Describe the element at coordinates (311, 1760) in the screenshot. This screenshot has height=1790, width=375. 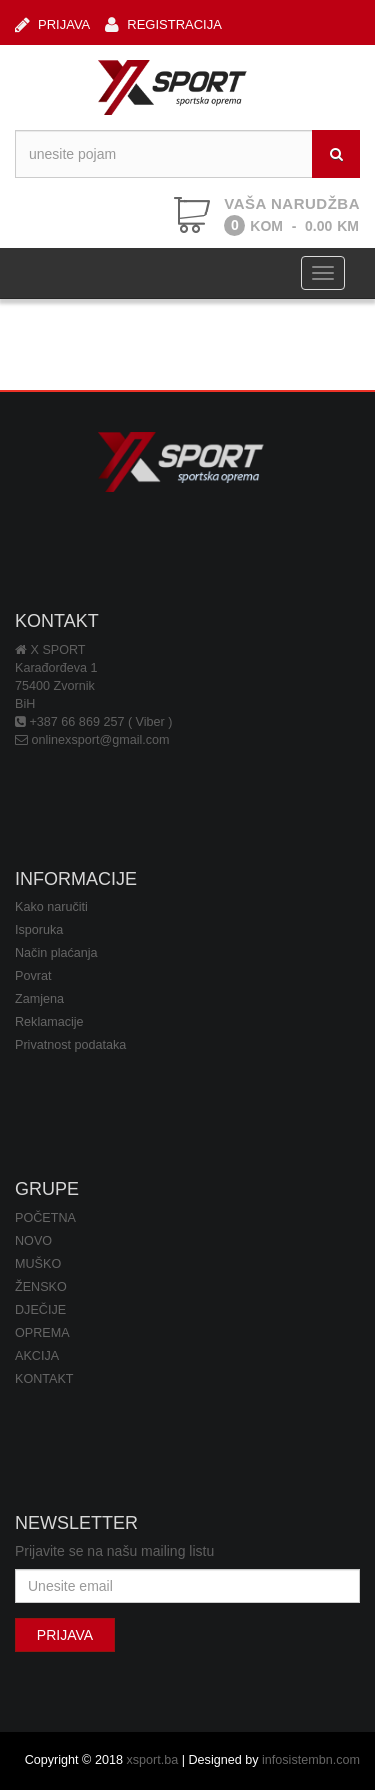
I see `infosistembn.com` at that location.